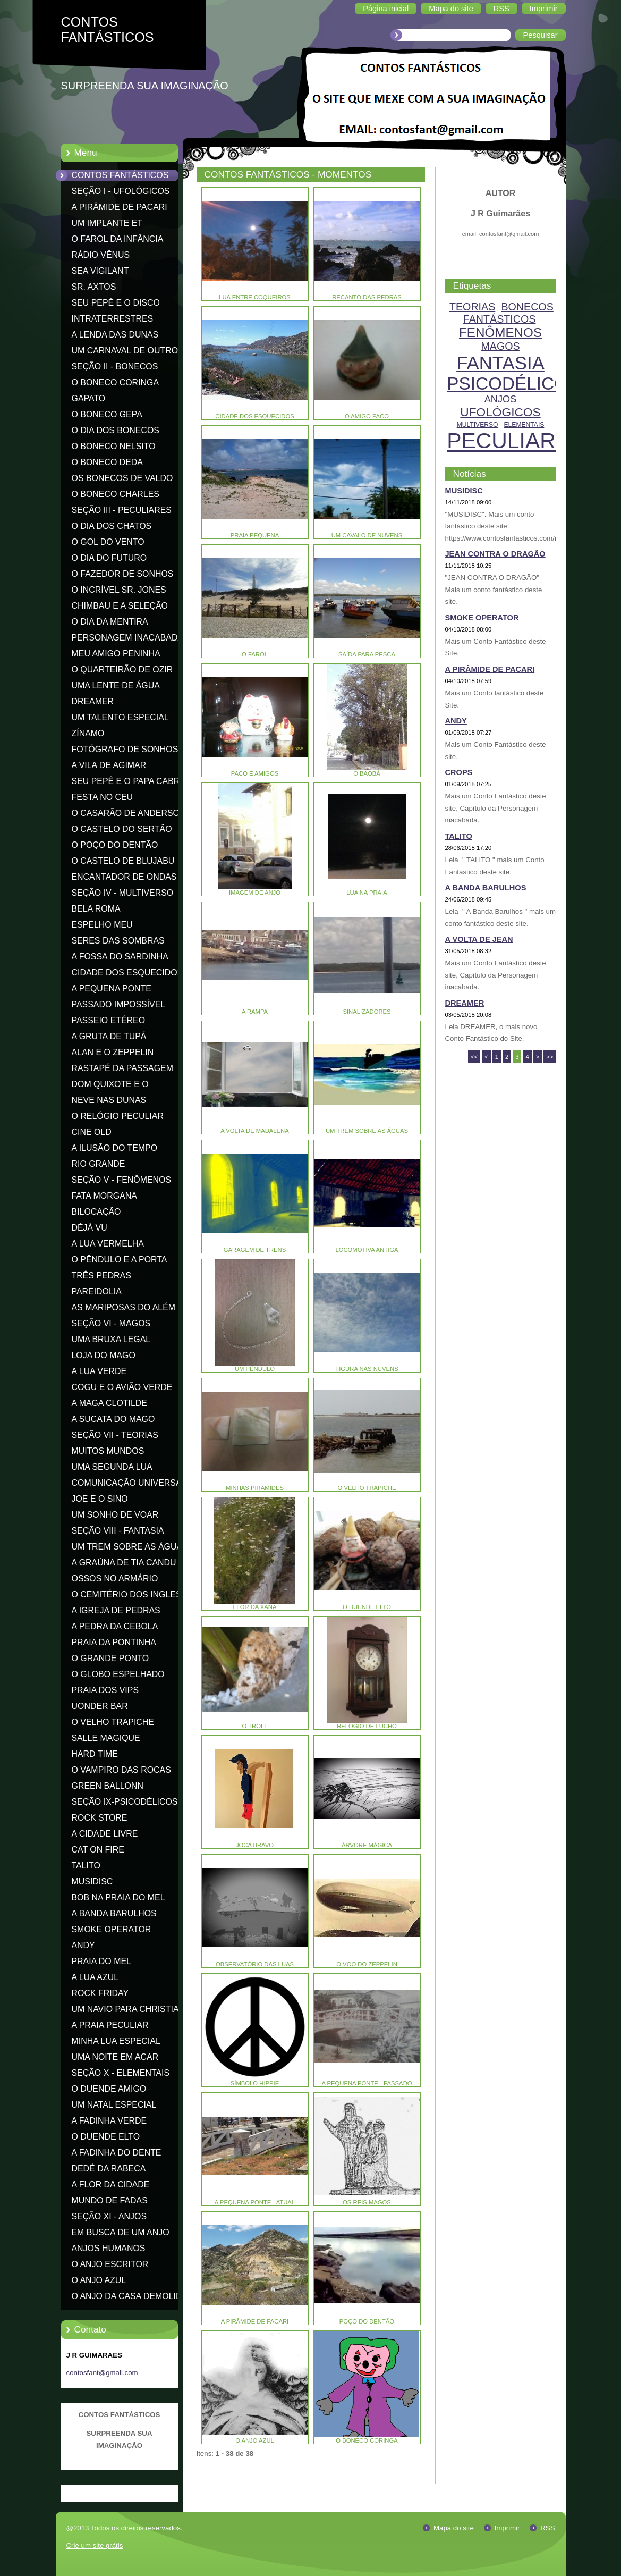  Describe the element at coordinates (99, 1817) in the screenshot. I see `ROCK STORE` at that location.